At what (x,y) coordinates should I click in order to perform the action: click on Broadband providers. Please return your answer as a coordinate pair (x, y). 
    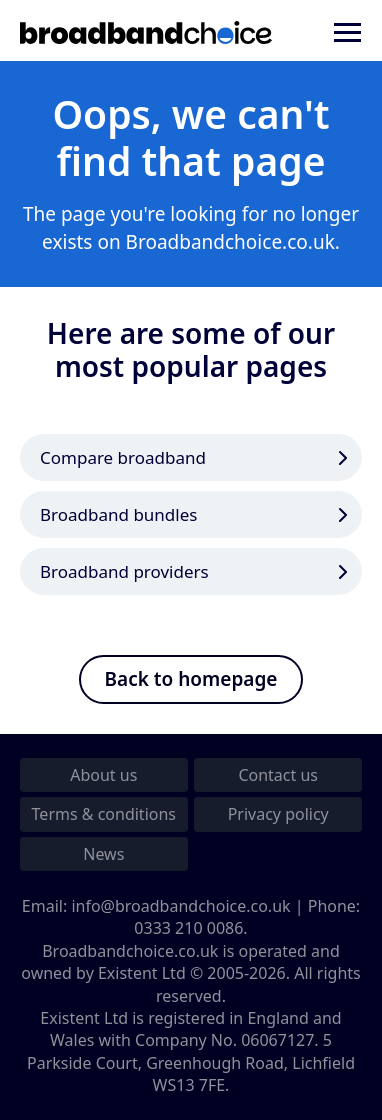
    Looking at the image, I should click on (124, 571).